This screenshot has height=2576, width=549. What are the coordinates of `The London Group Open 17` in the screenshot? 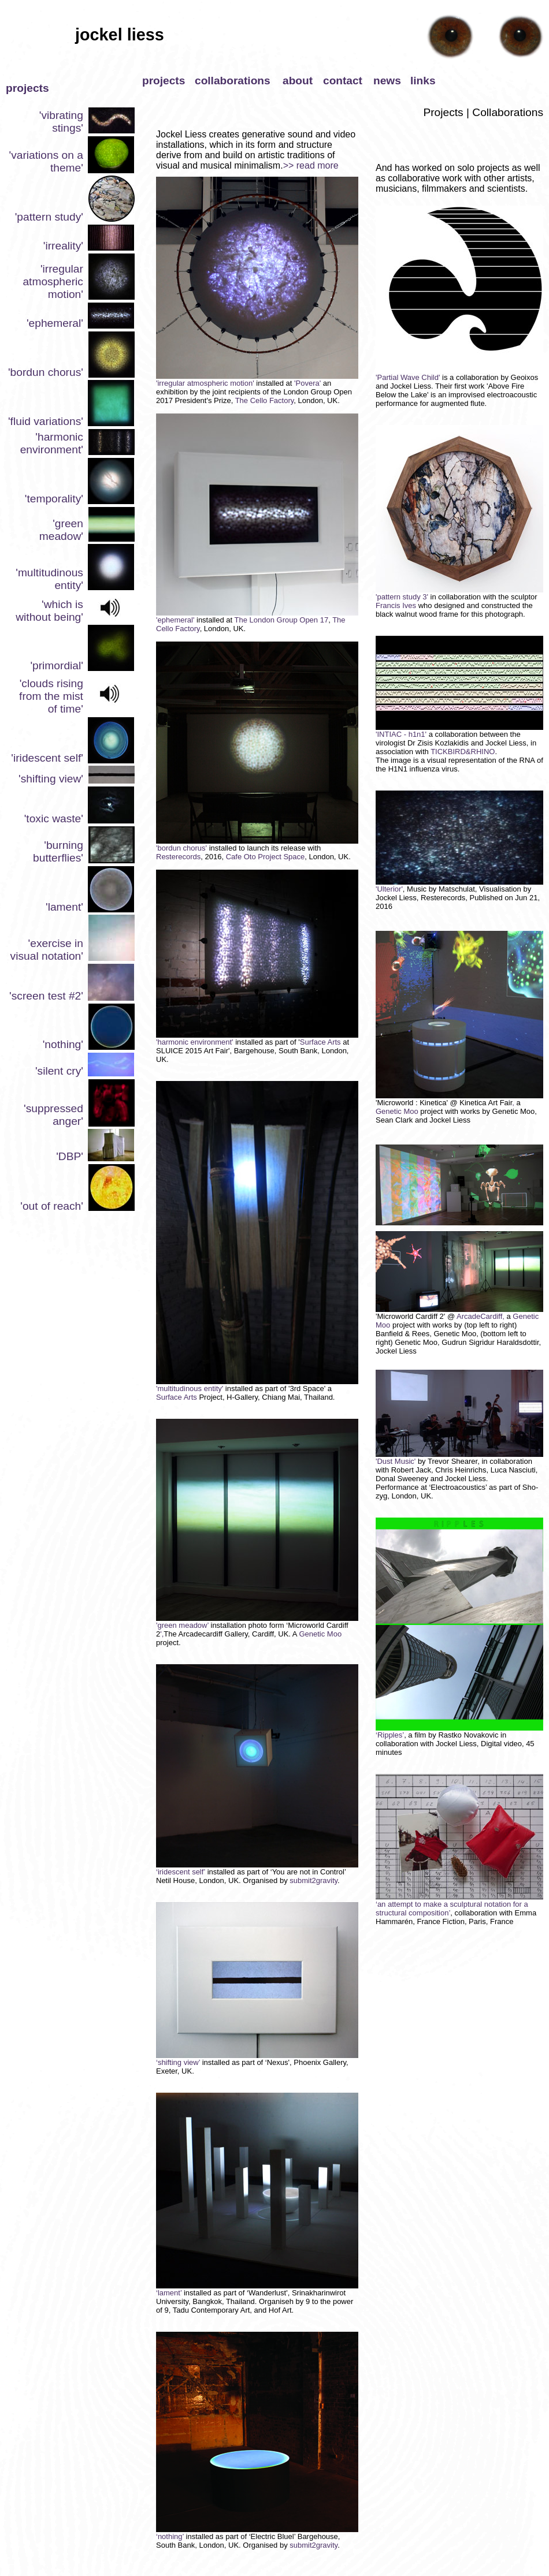 It's located at (282, 620).